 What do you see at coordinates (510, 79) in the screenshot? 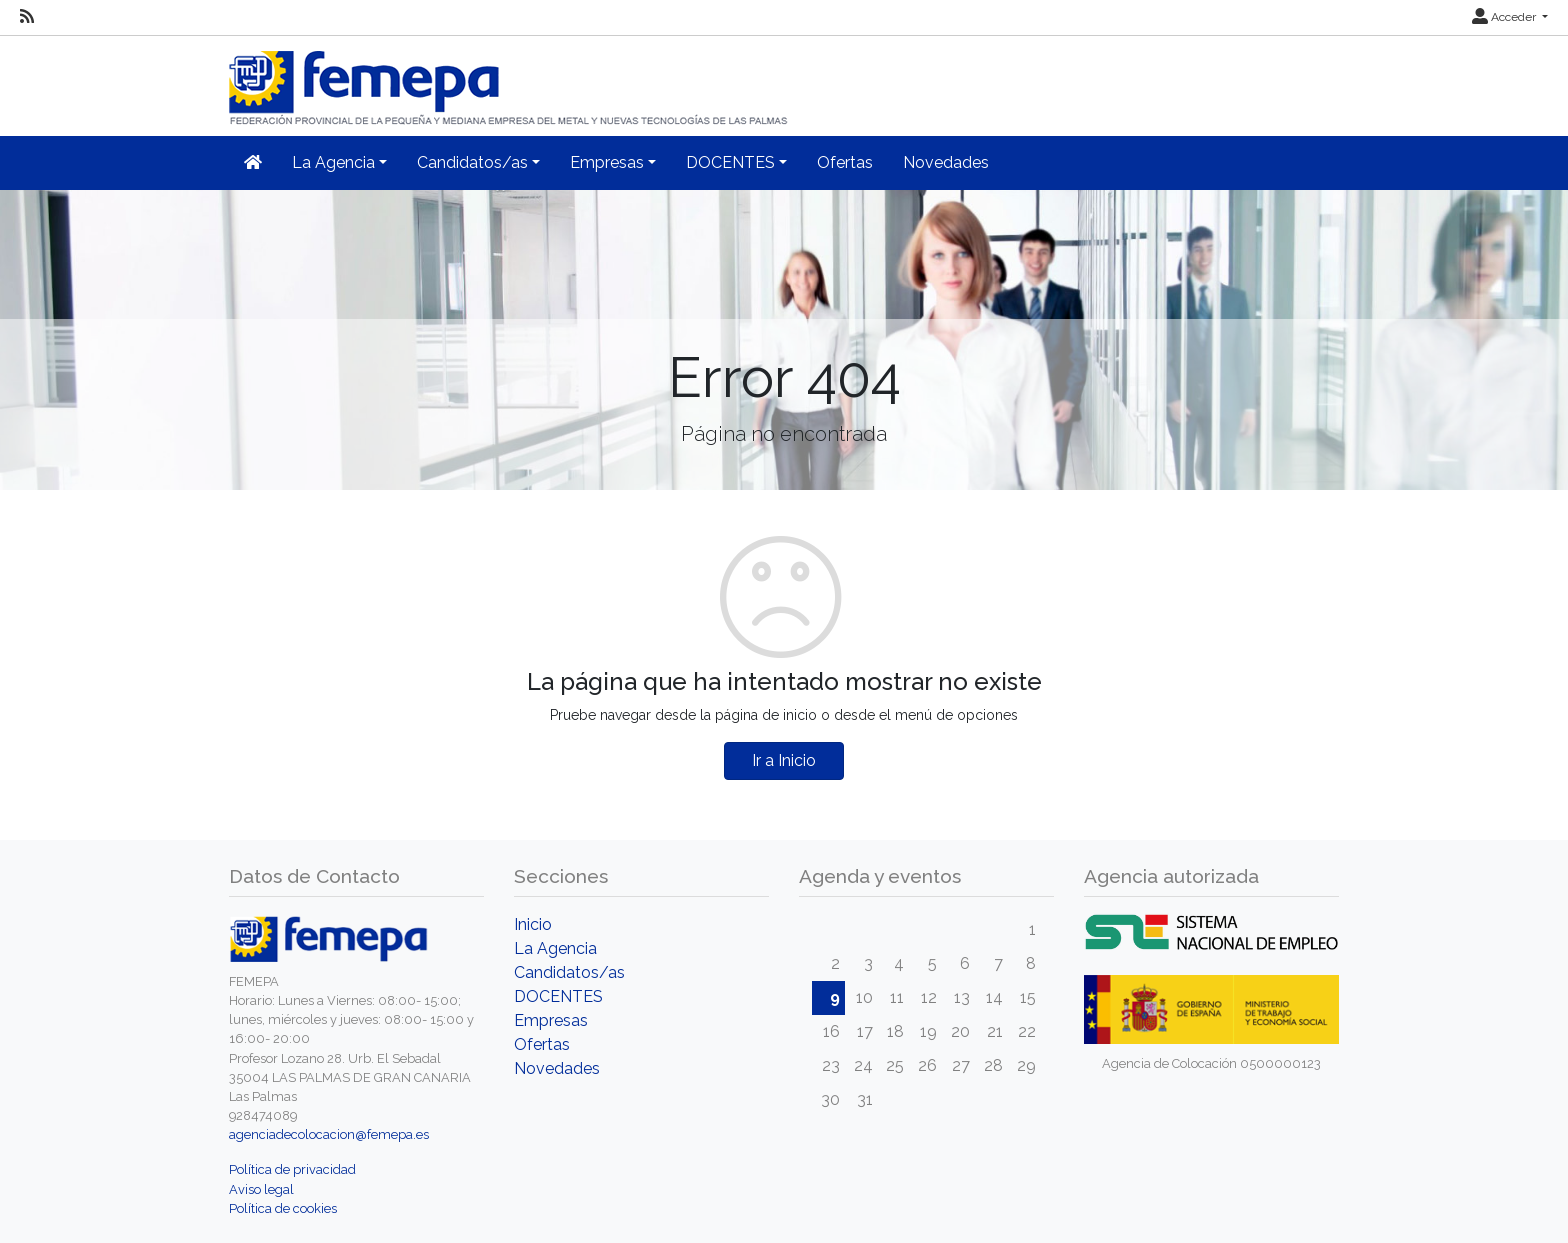
I see `[Inicio]` at bounding box center [510, 79].